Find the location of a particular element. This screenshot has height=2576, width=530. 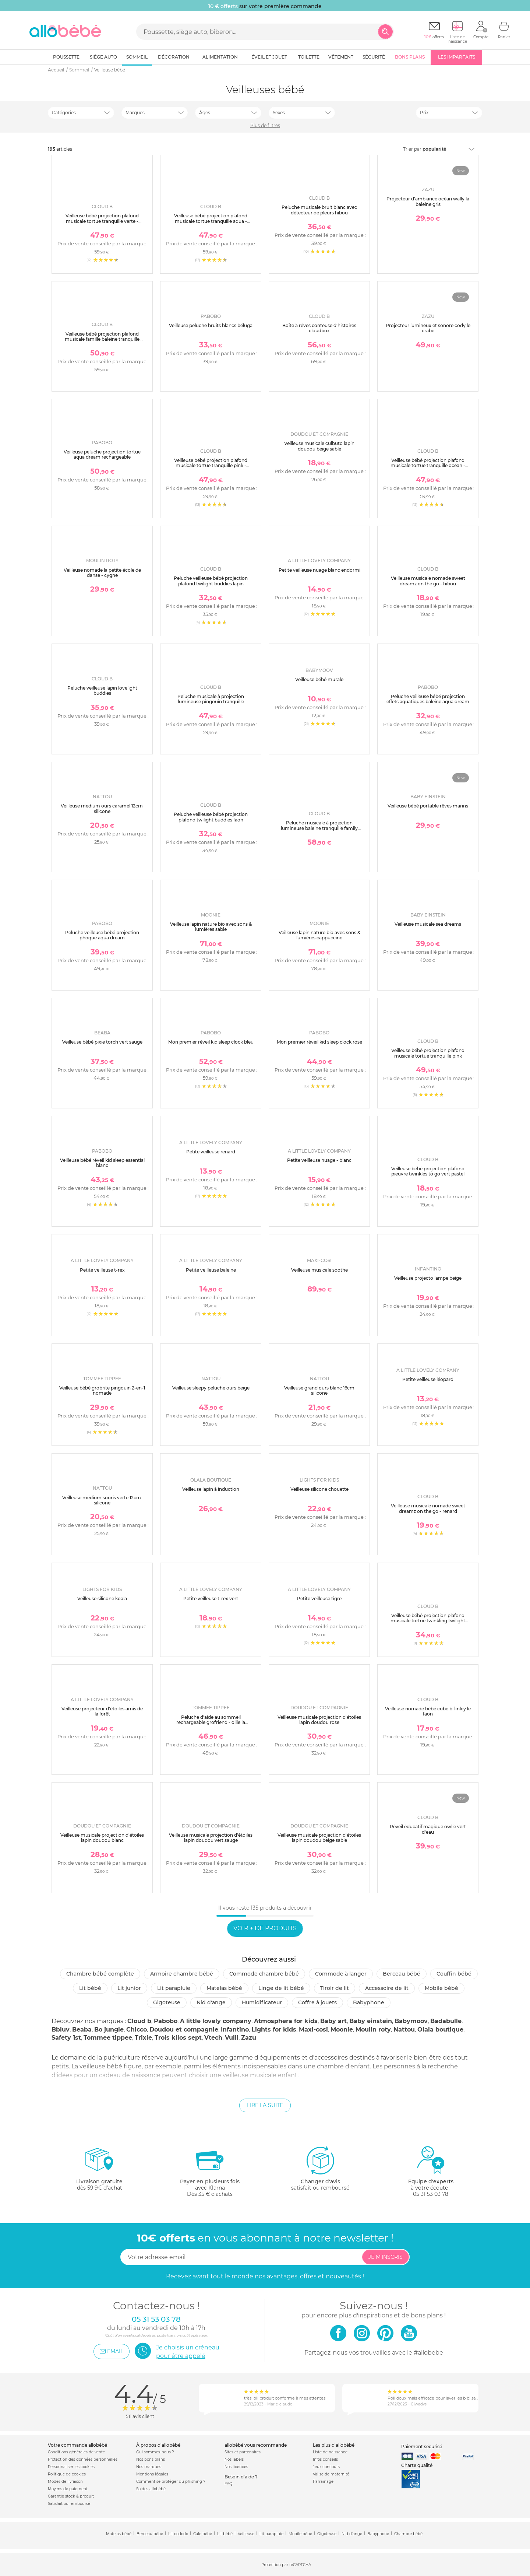

Comment se protéger du phishing ? is located at coordinates (170, 2481).